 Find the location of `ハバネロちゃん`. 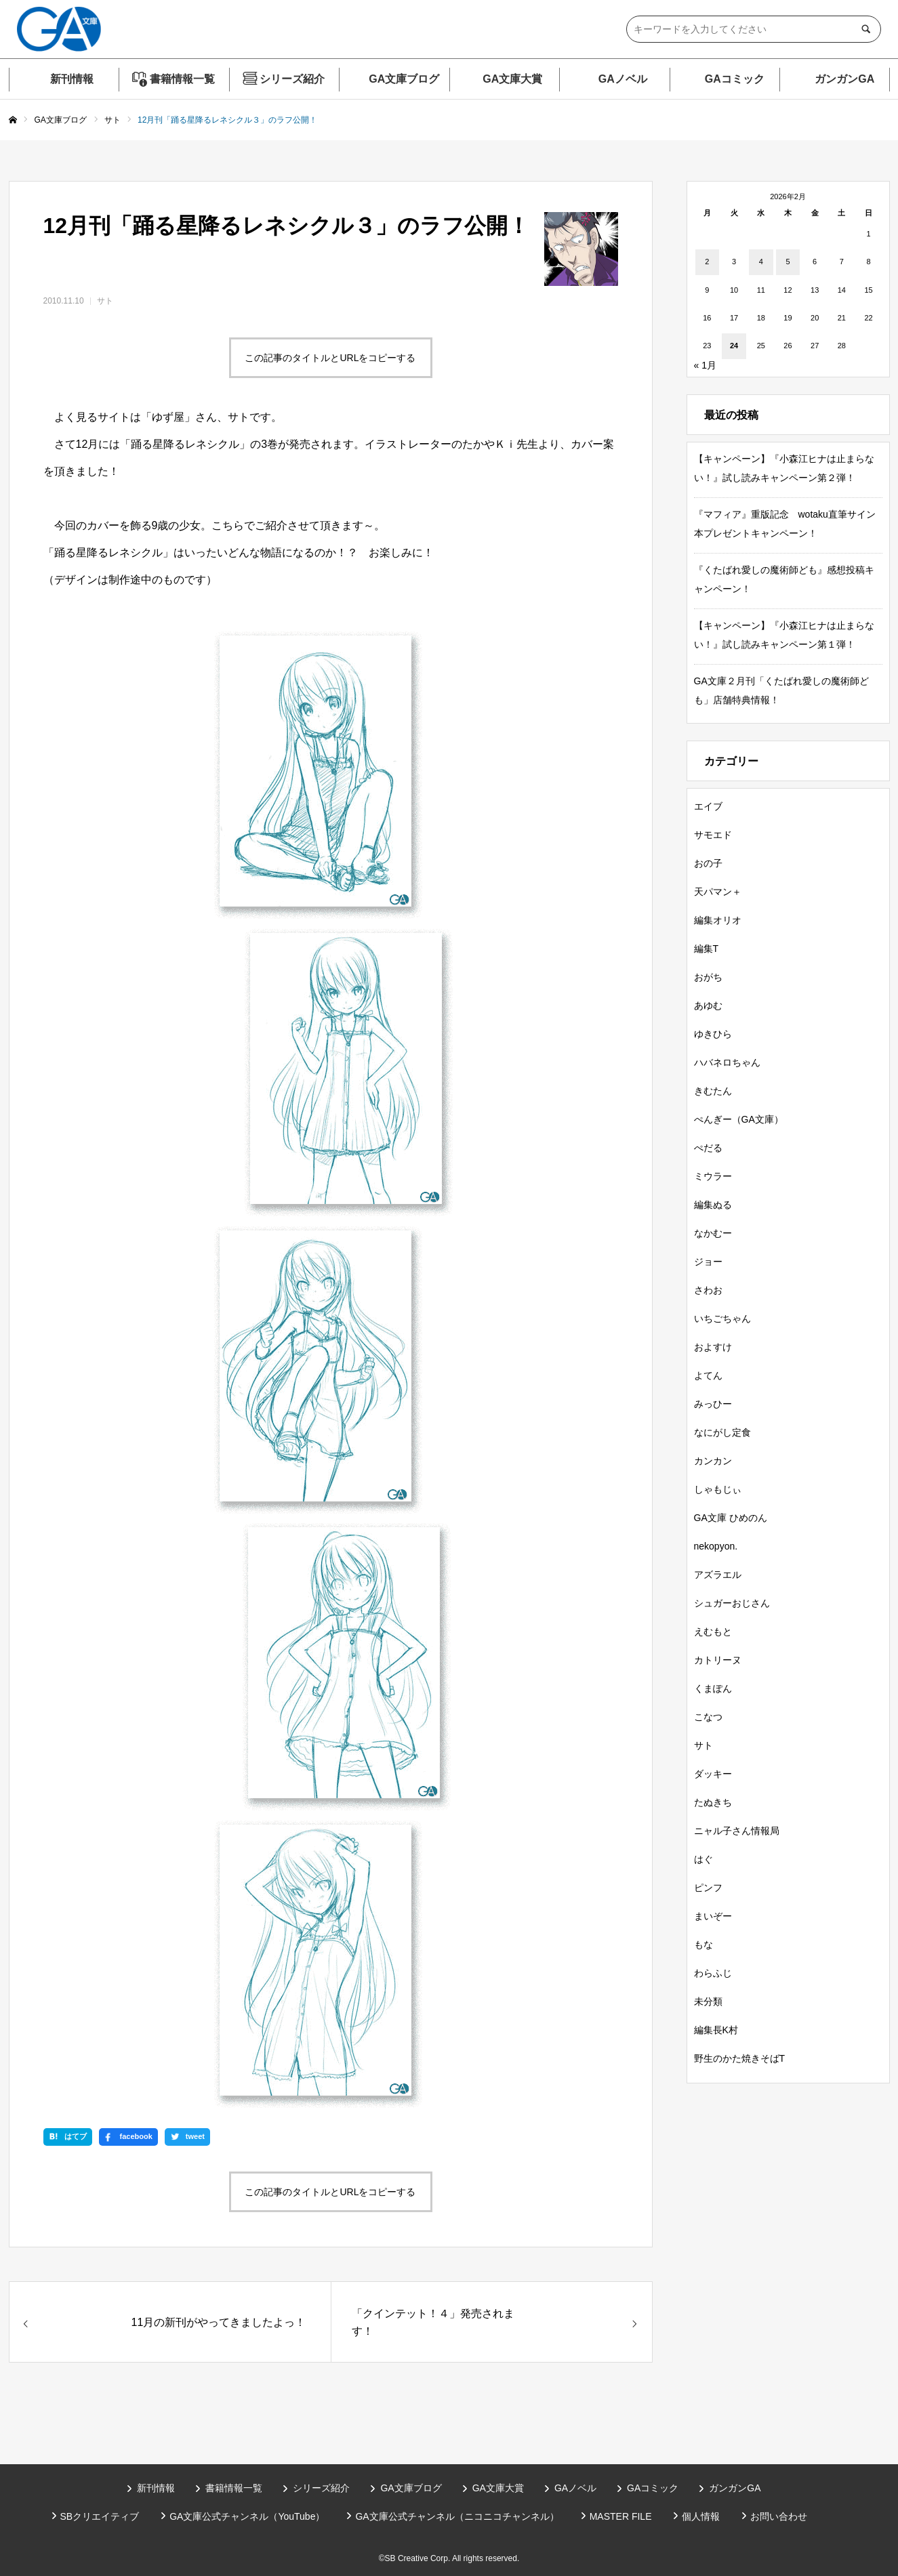

ハバネロちゃん is located at coordinates (727, 1062).